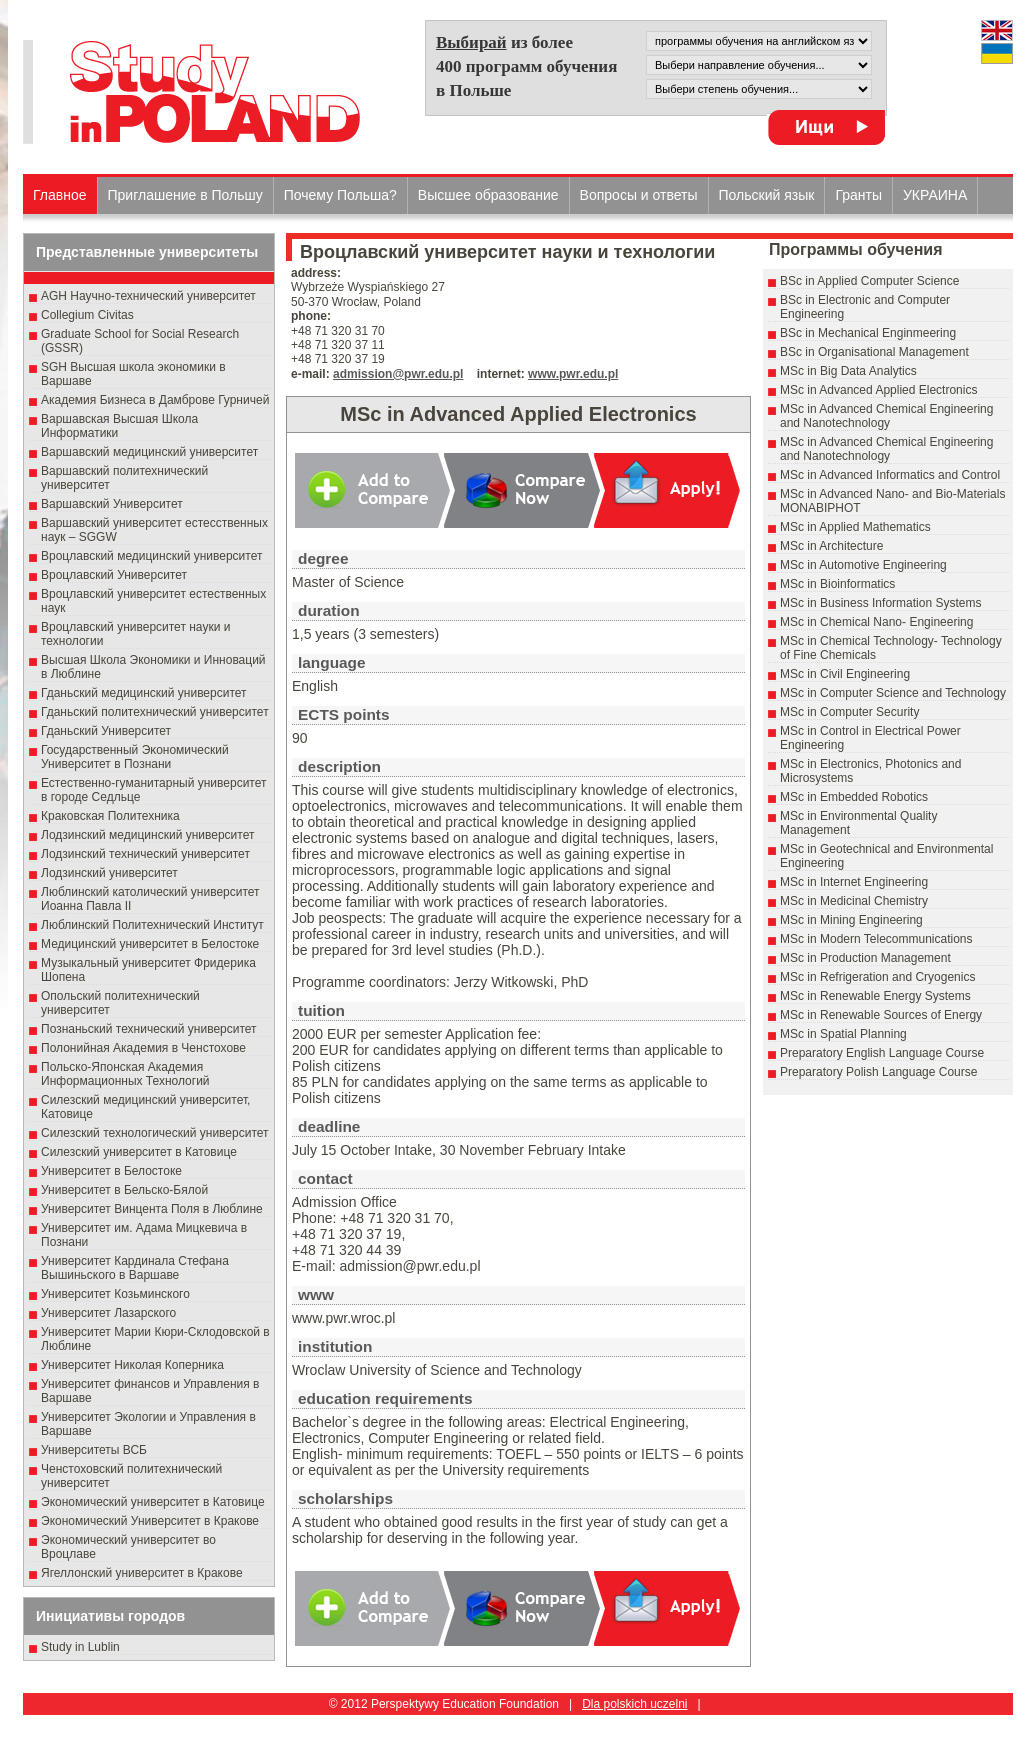  What do you see at coordinates (845, 674) in the screenshot?
I see `MSc in Civil Engineering` at bounding box center [845, 674].